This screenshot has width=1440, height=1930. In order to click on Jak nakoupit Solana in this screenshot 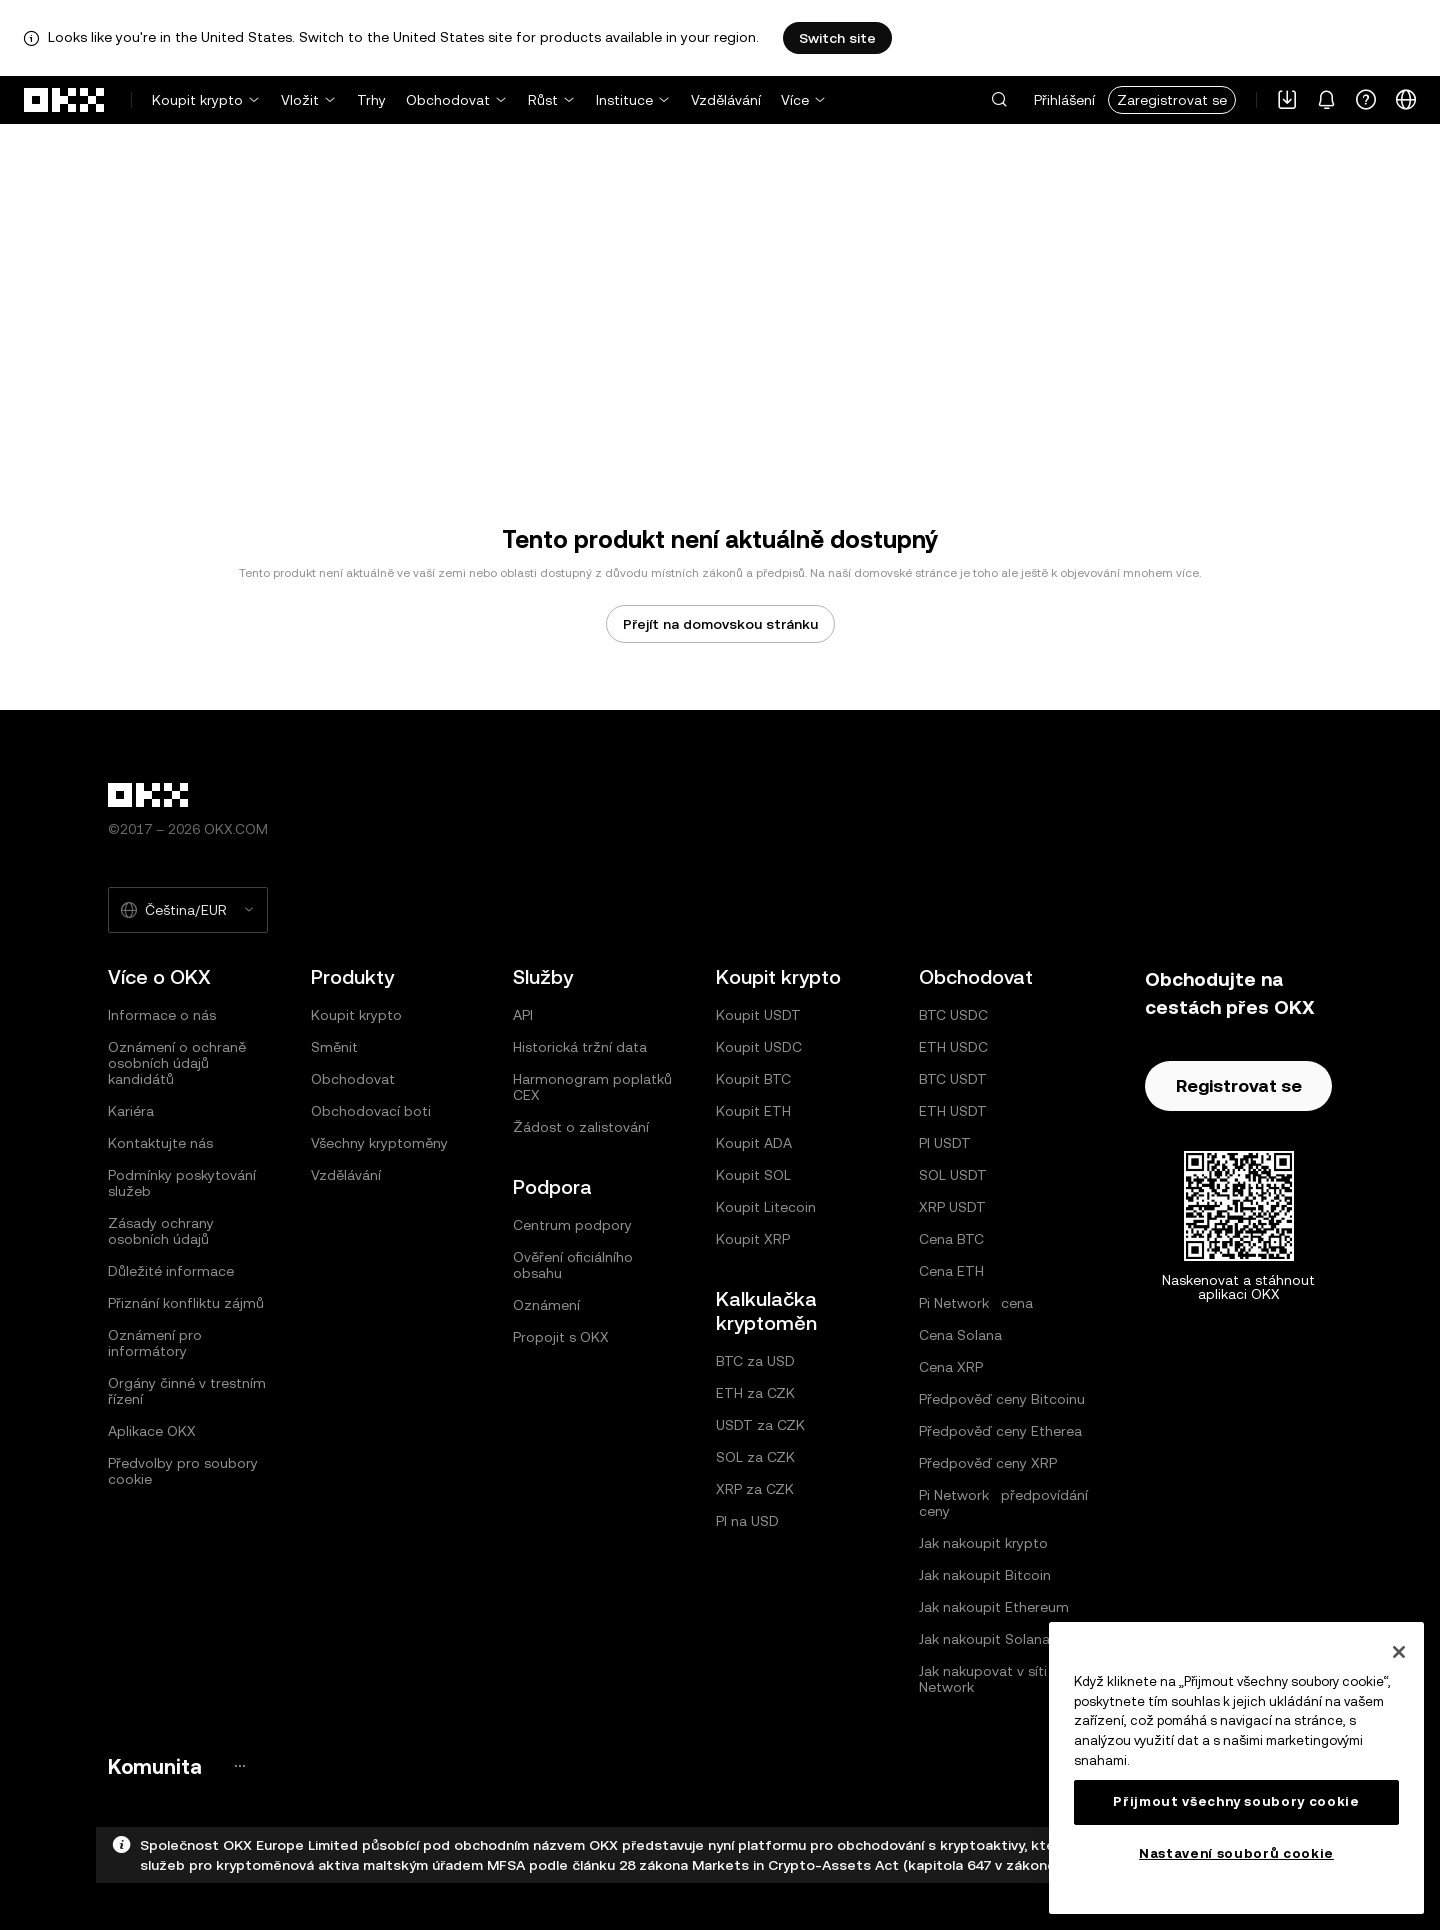, I will do `click(984, 1639)`.